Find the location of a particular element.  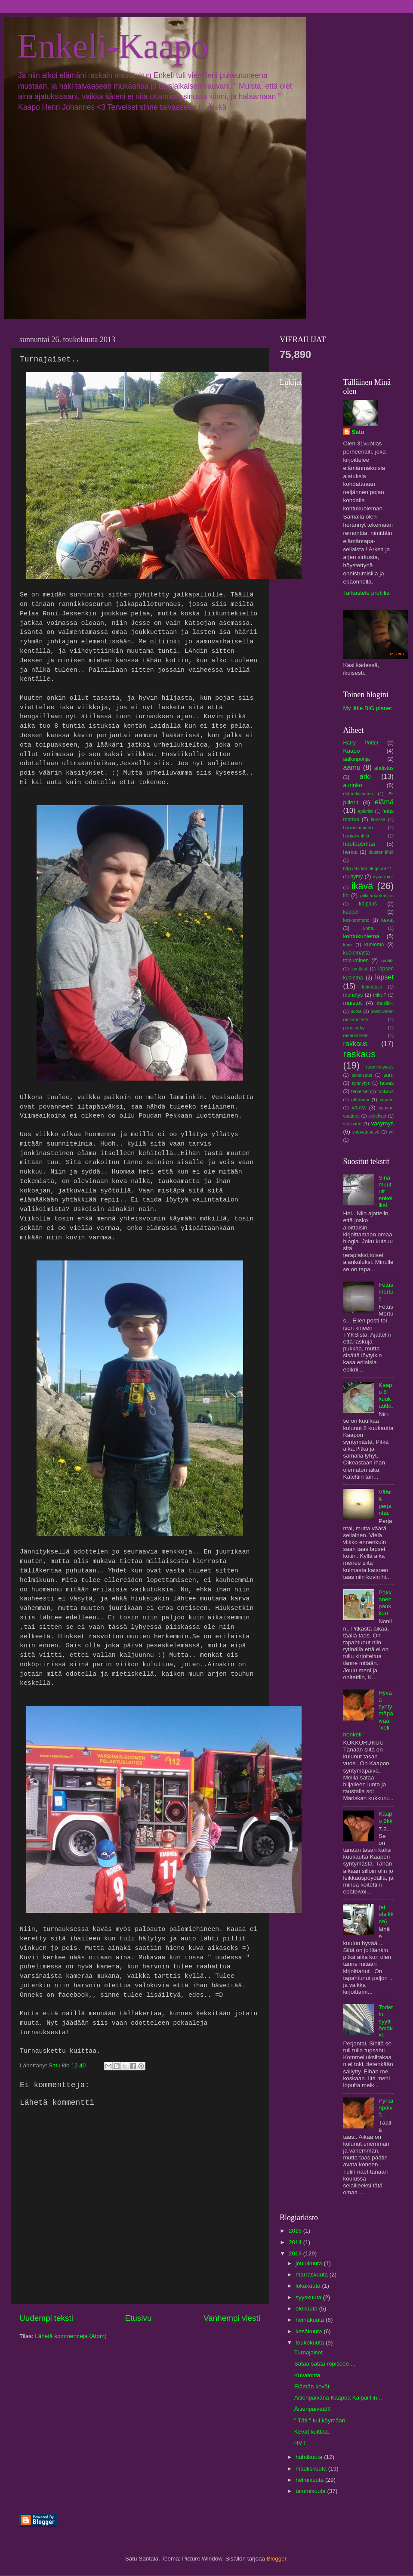

elämä is located at coordinates (384, 802).